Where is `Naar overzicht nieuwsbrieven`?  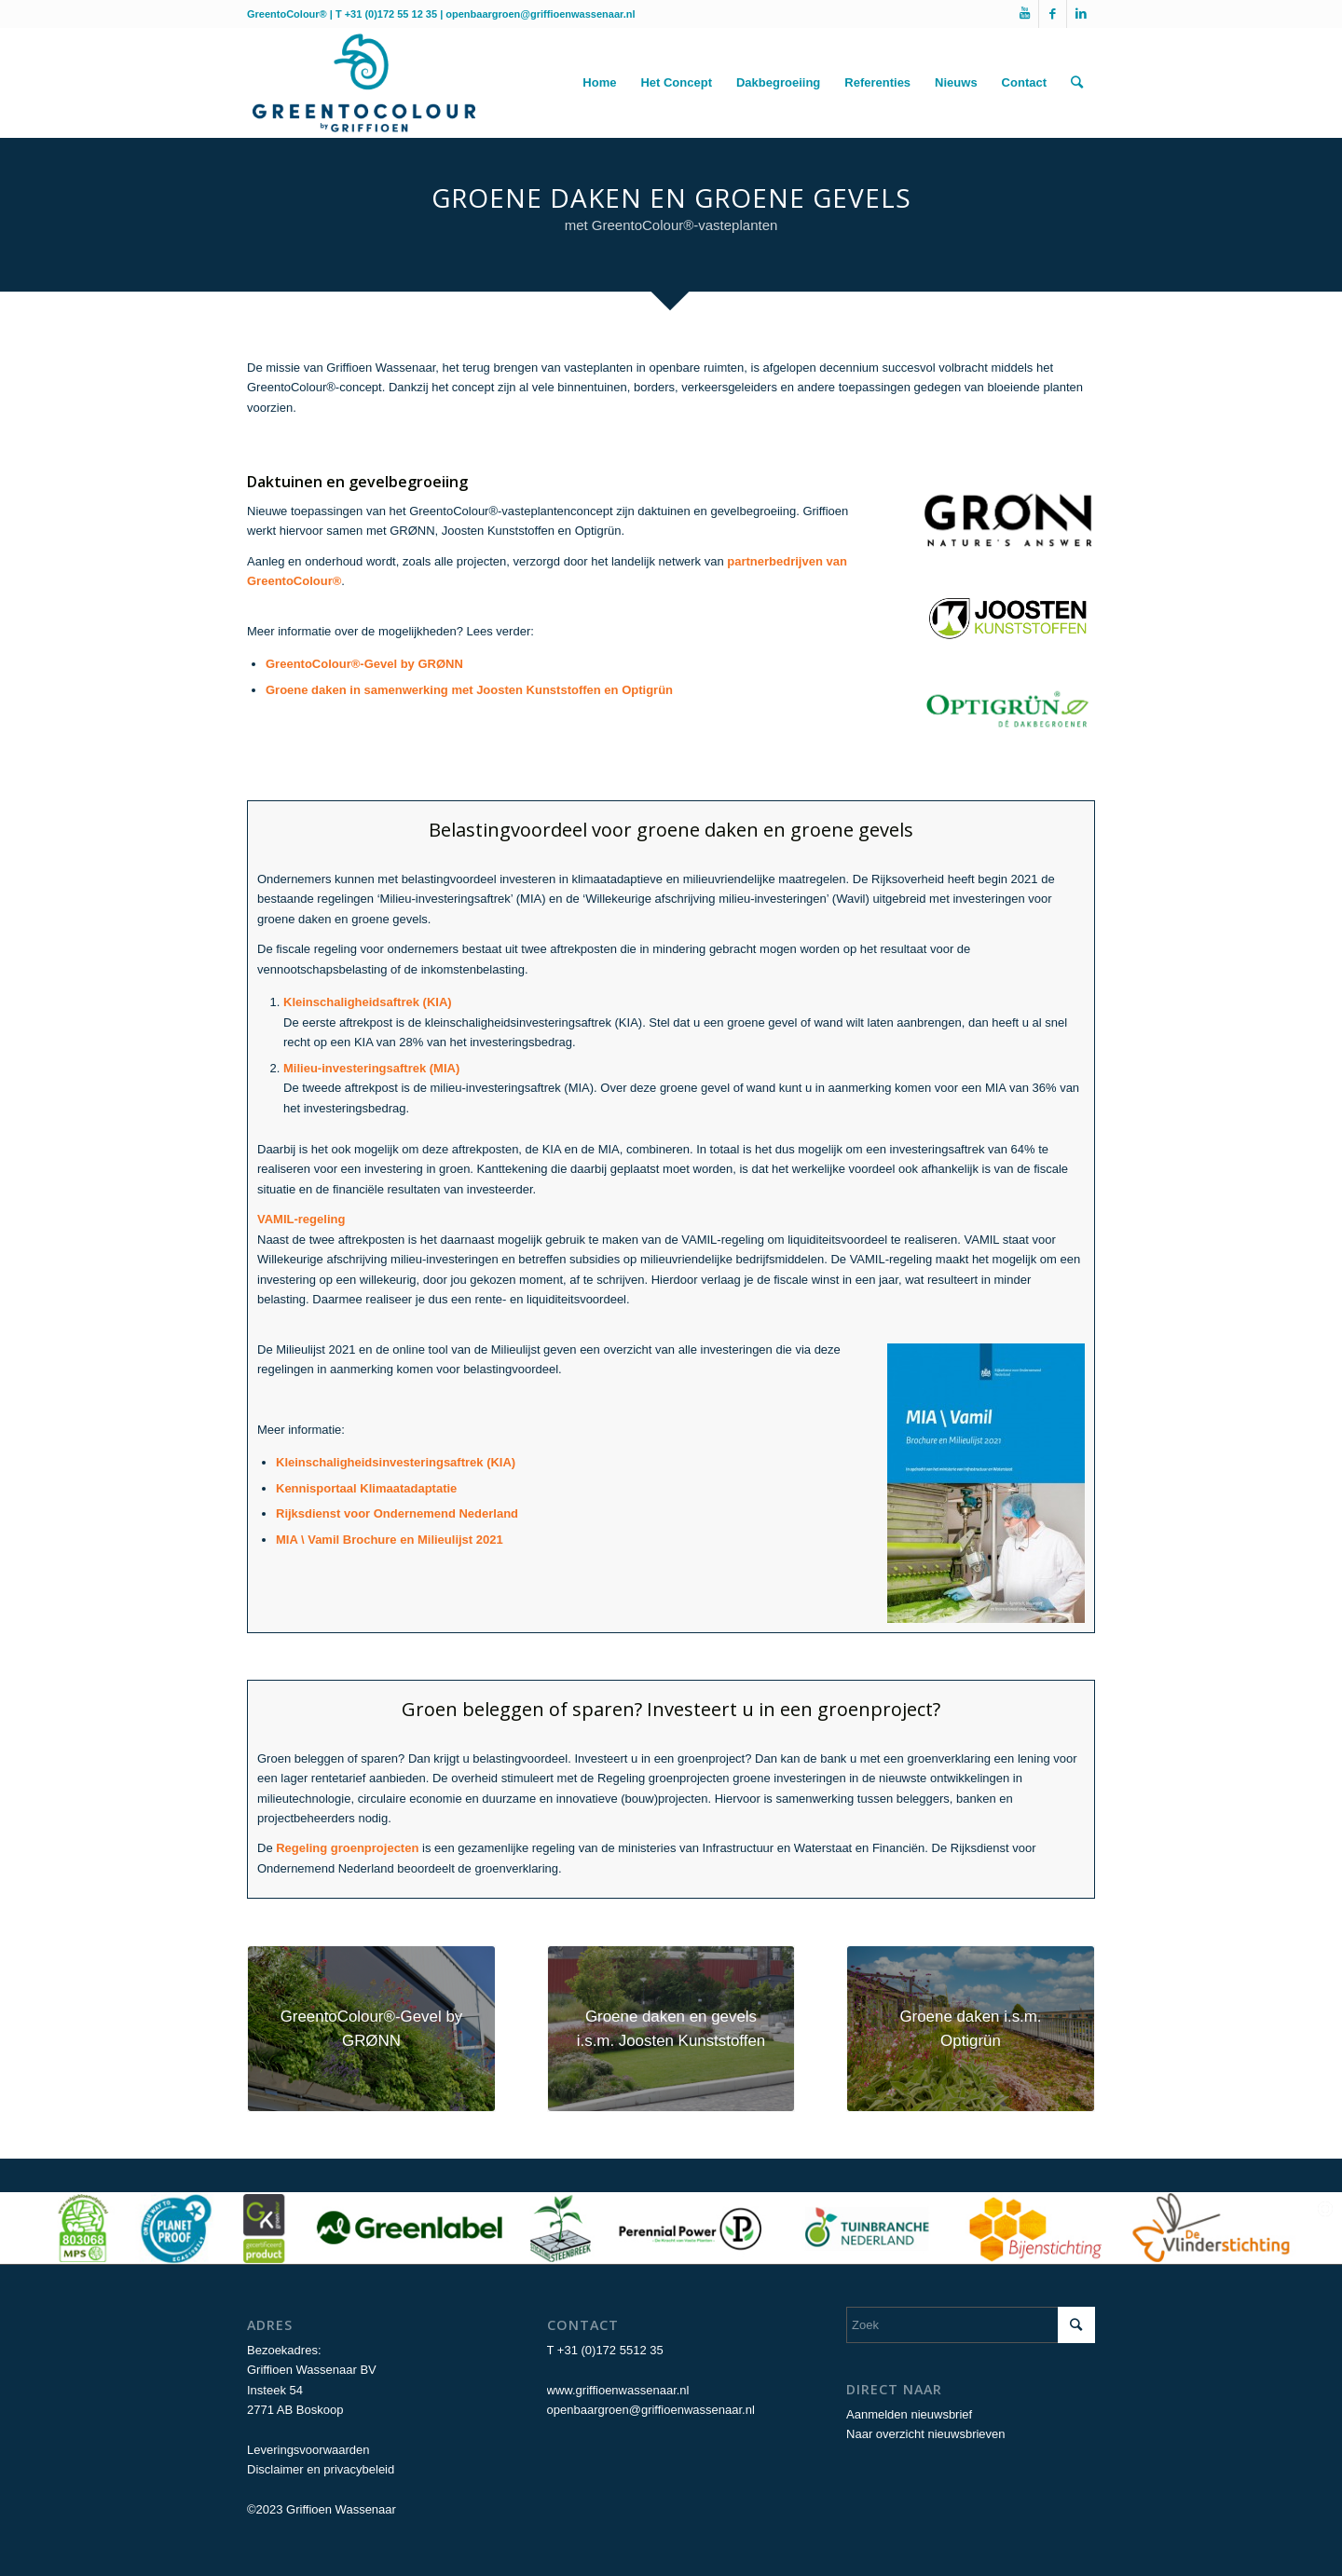
Naar overzicht nieuwsbrieven is located at coordinates (926, 2434).